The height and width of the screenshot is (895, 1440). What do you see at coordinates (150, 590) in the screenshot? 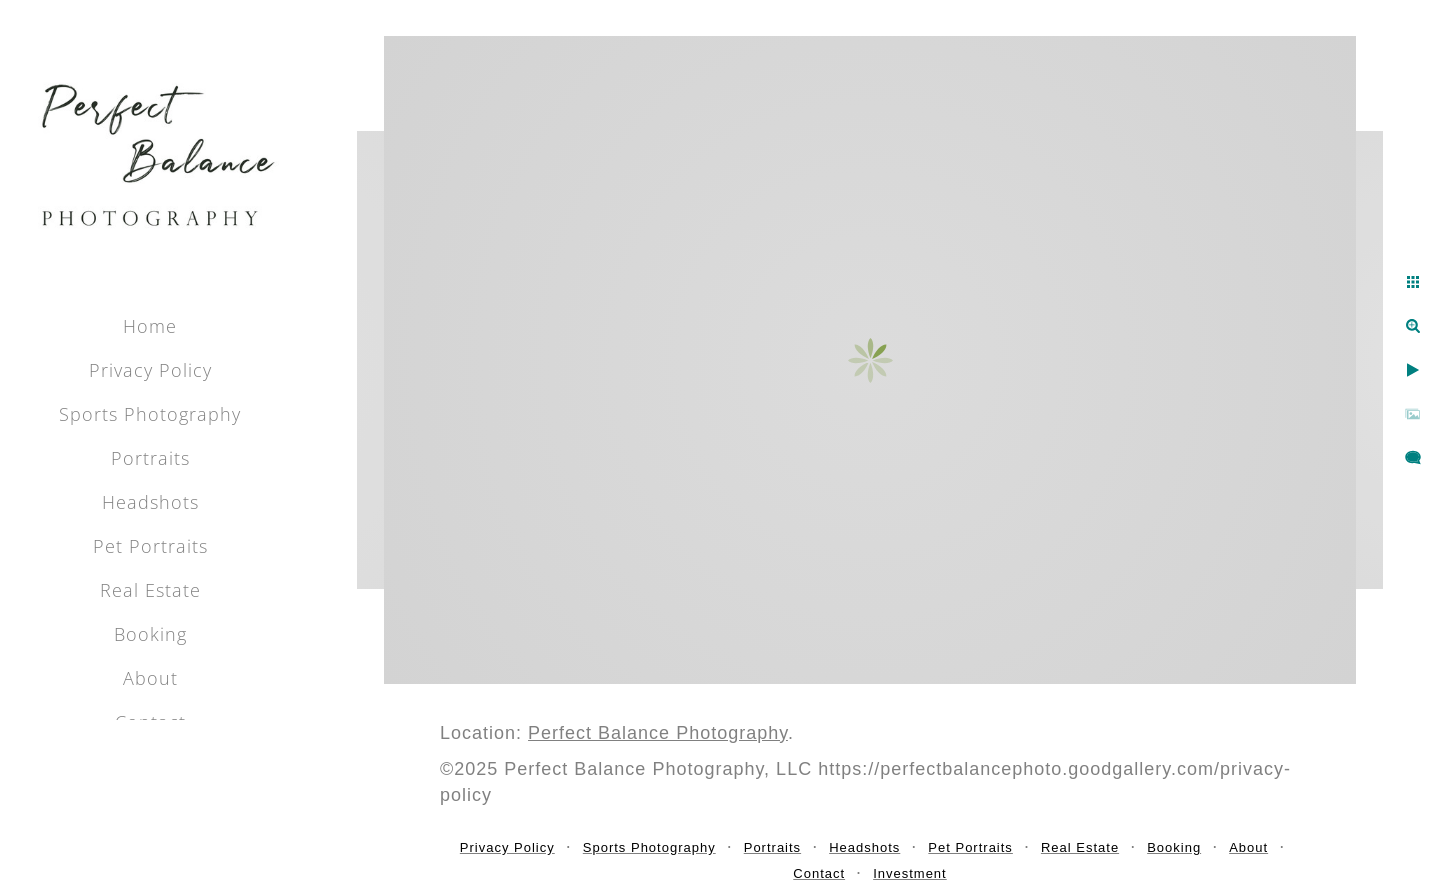
I see `Real Estate` at bounding box center [150, 590].